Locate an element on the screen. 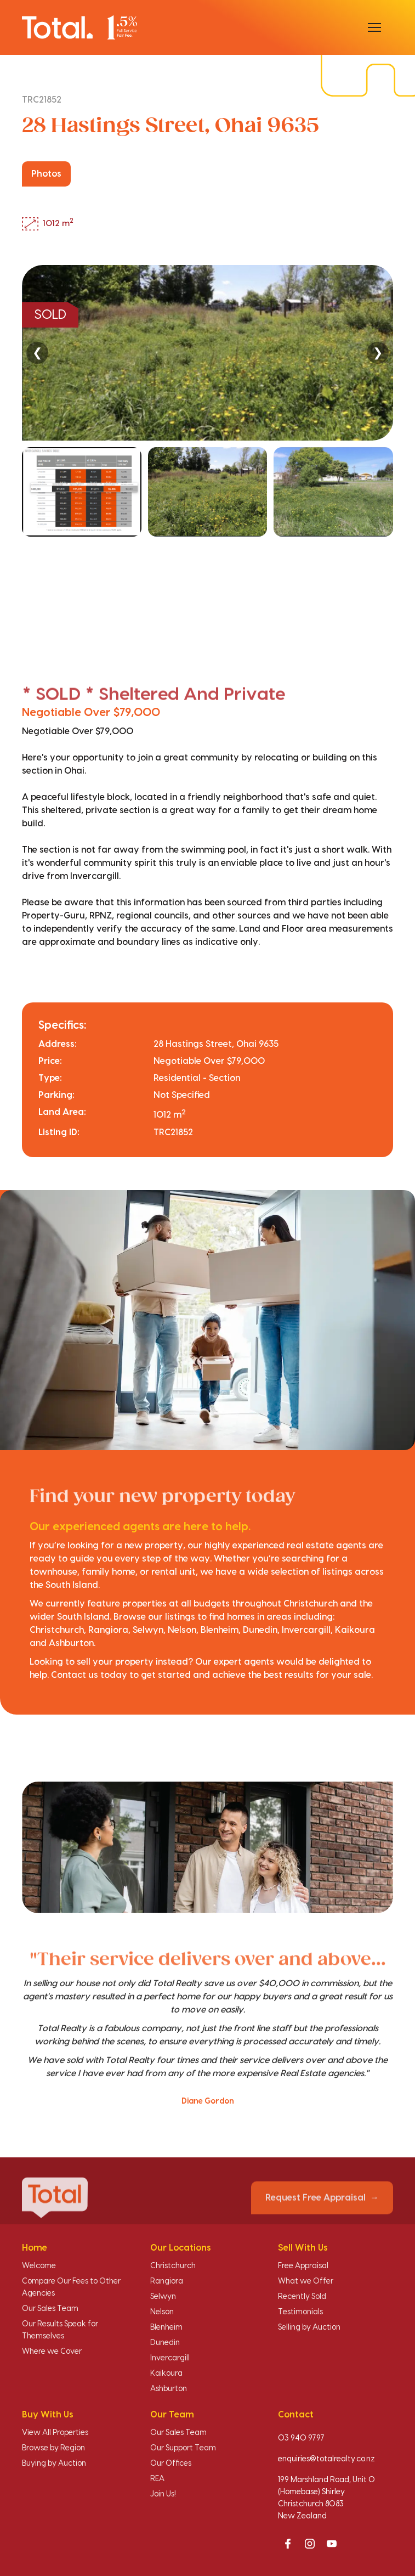 The width and height of the screenshot is (415, 2576). View All Properties is located at coordinates (55, 2433).